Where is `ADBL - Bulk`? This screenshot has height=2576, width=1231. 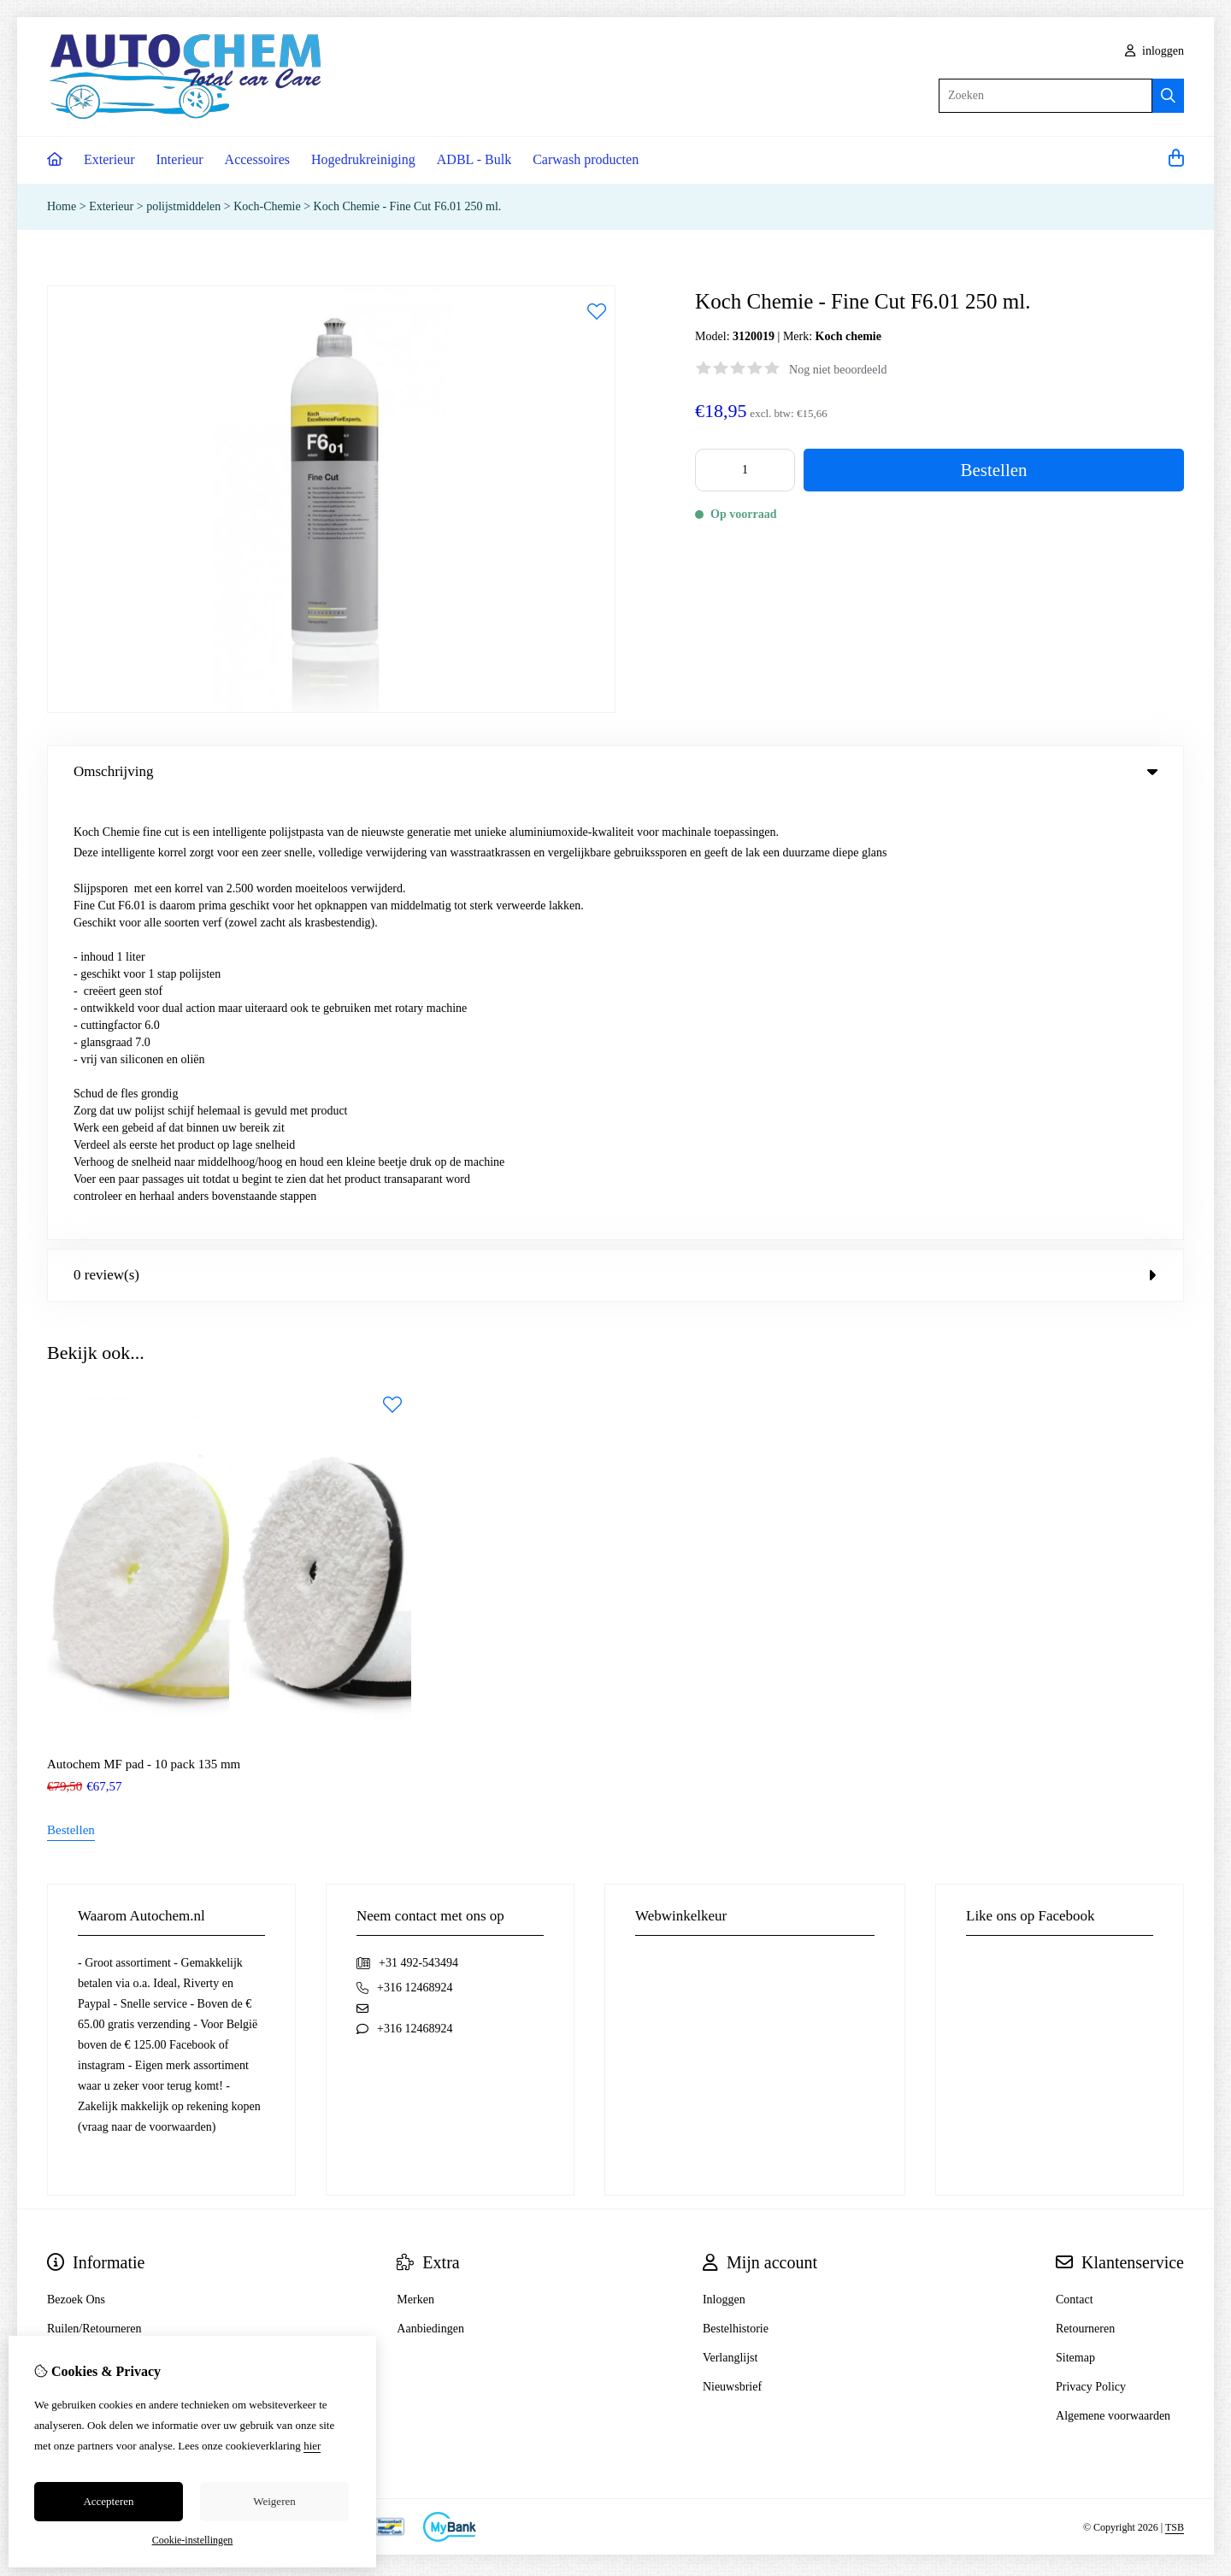 ADBL - Bulk is located at coordinates (474, 159).